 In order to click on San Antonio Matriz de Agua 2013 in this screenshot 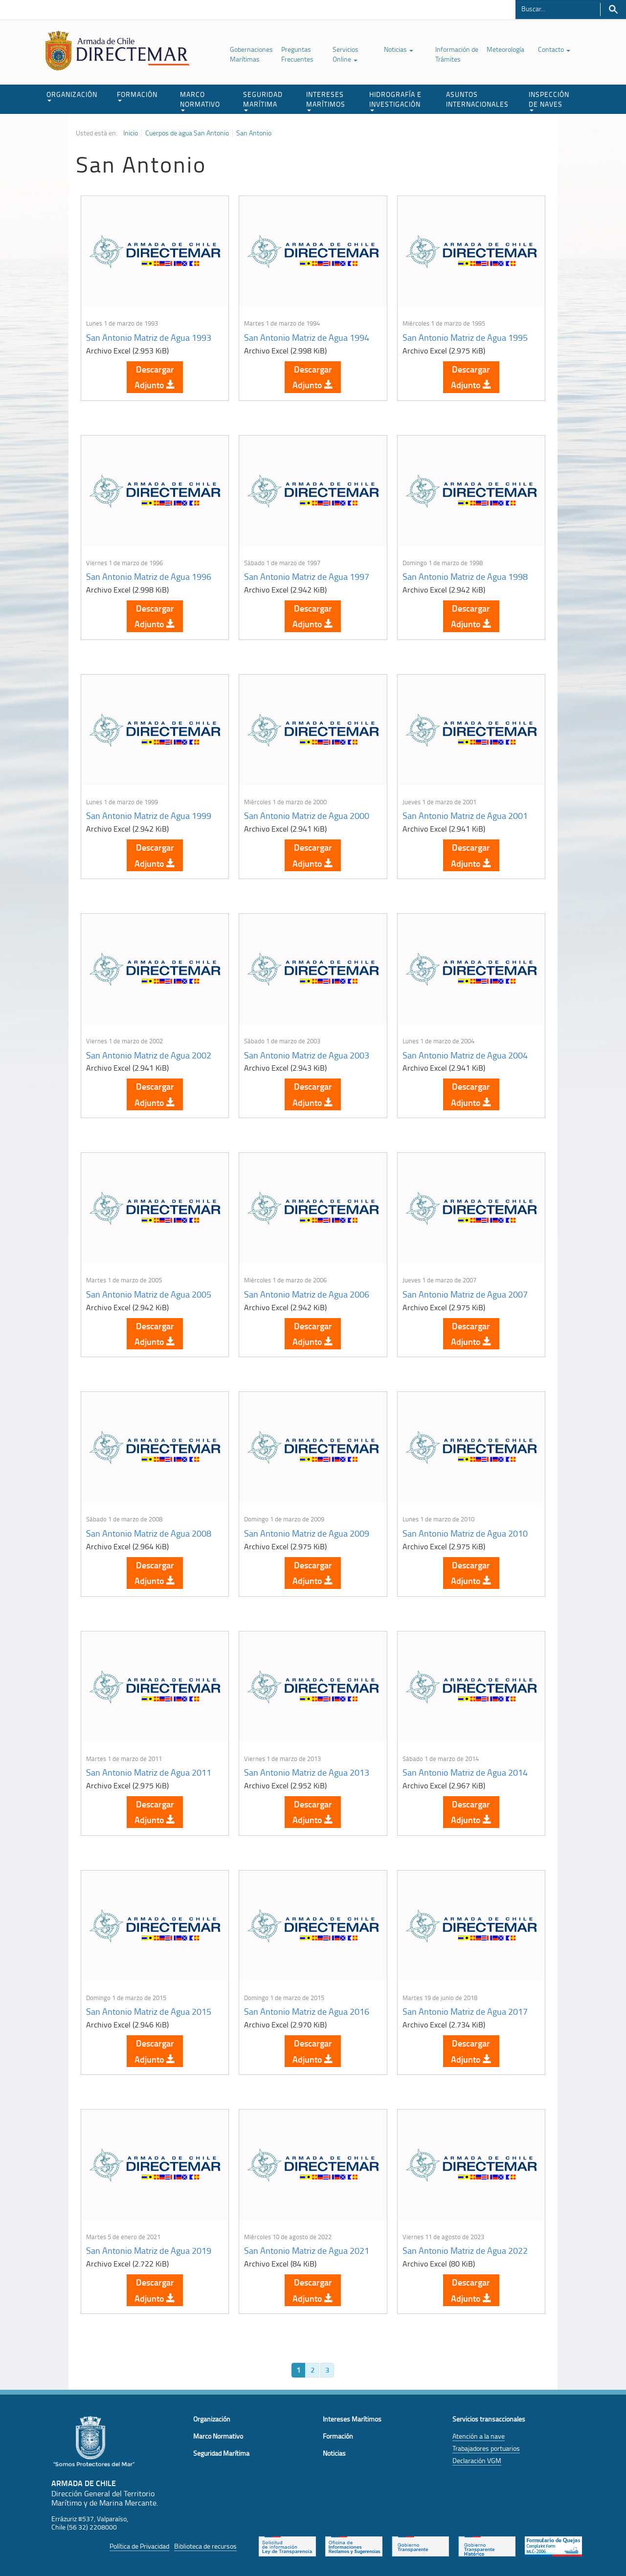, I will do `click(306, 1772)`.